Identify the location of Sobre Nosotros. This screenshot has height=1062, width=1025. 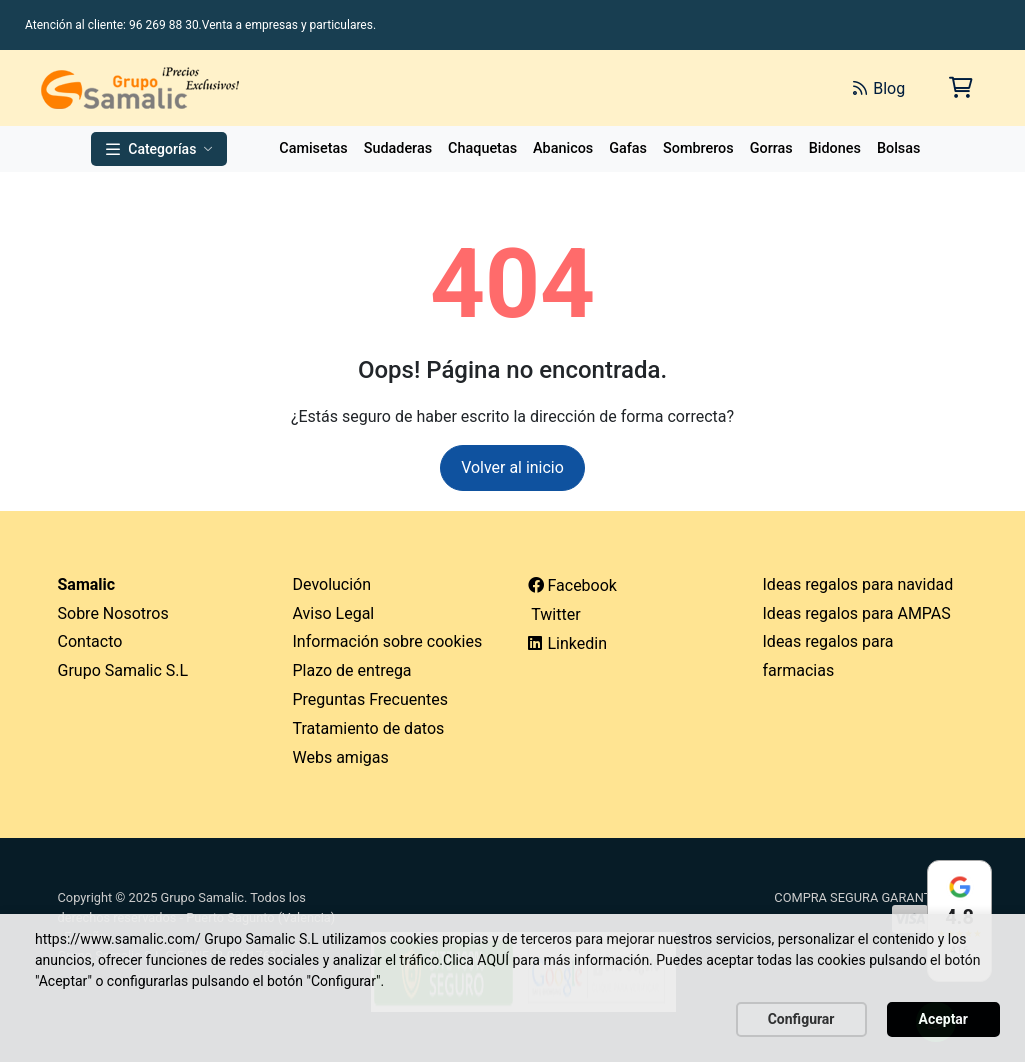
(113, 613).